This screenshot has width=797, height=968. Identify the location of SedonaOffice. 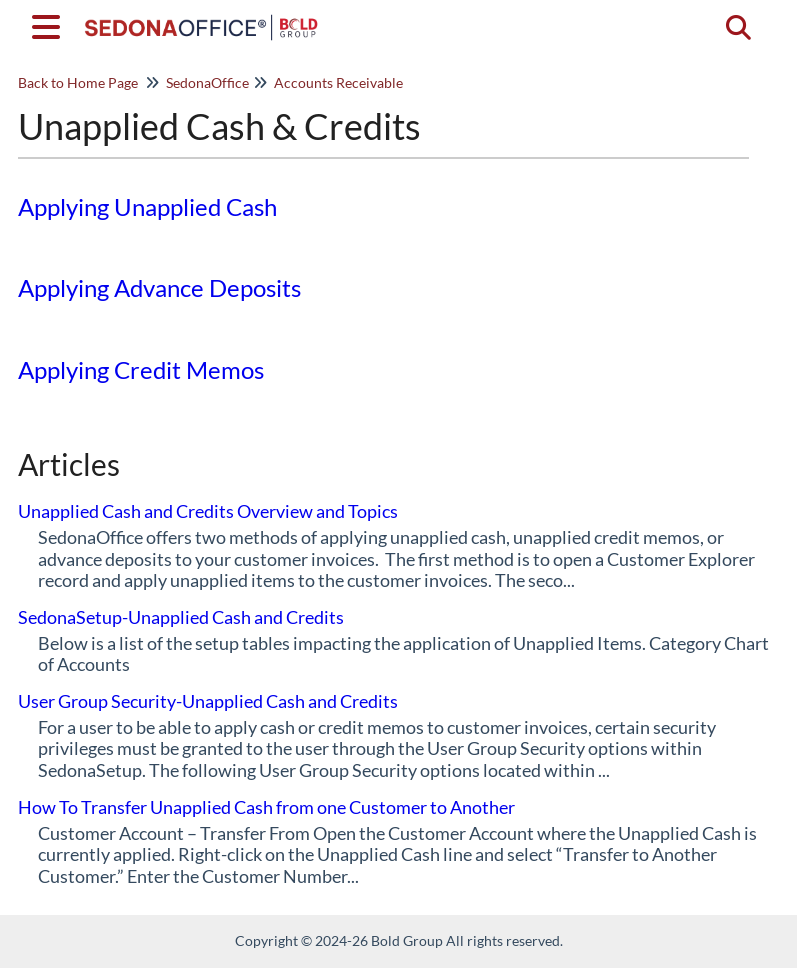
(207, 82).